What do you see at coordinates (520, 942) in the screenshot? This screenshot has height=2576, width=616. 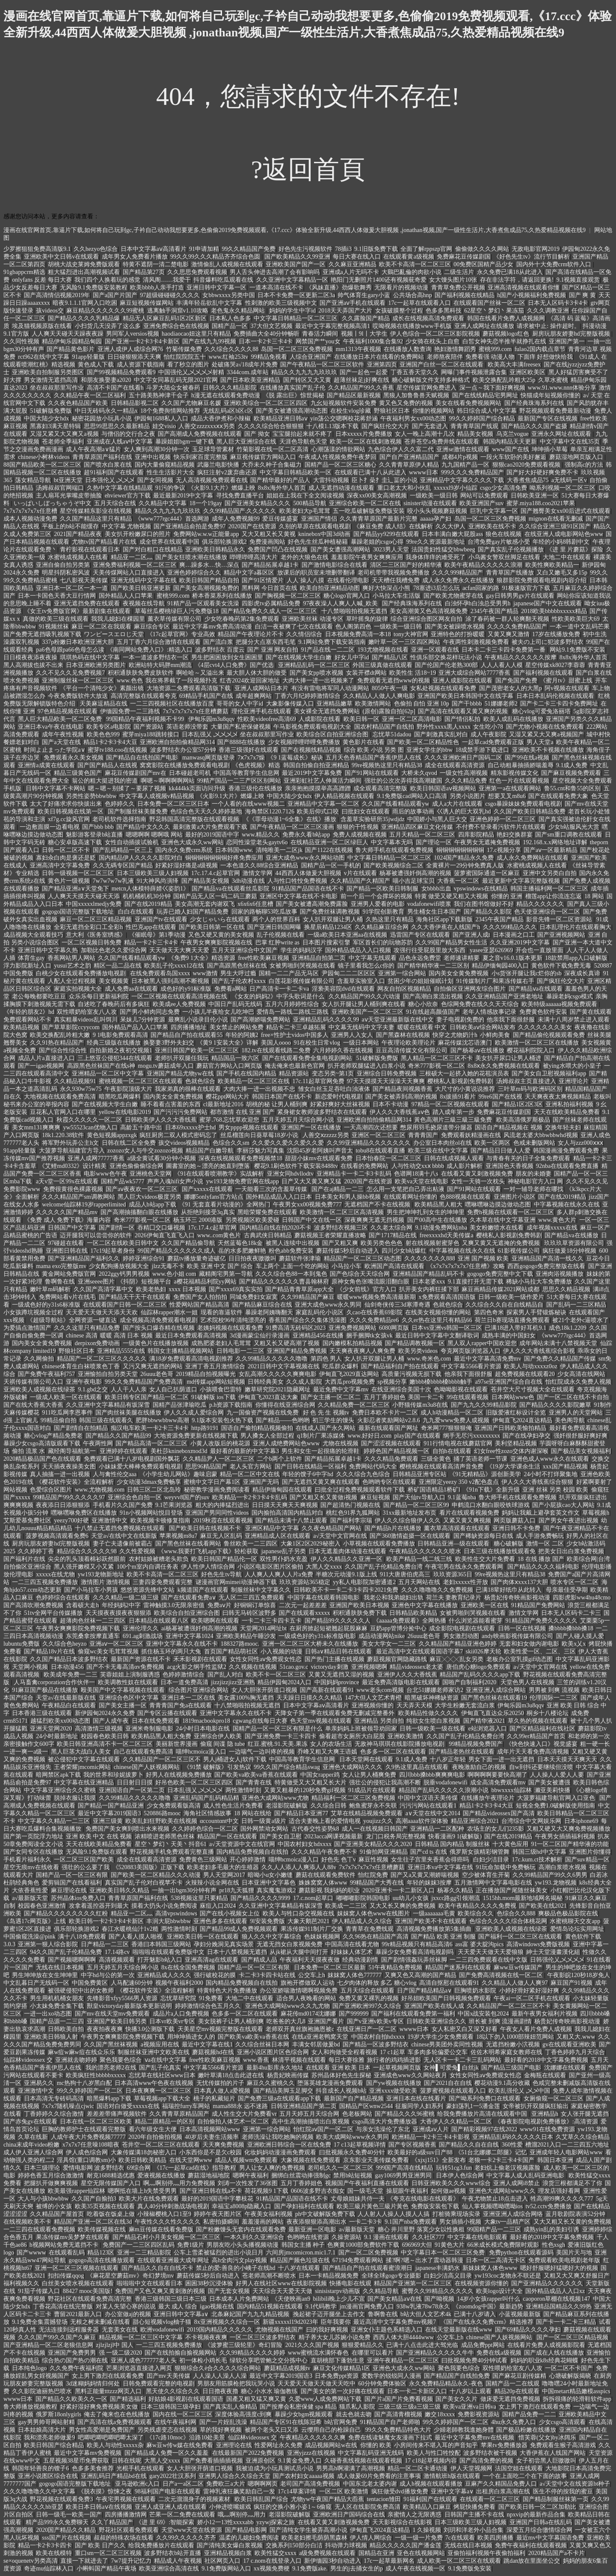 I see `久久亚洲2019中文字幕` at bounding box center [520, 942].